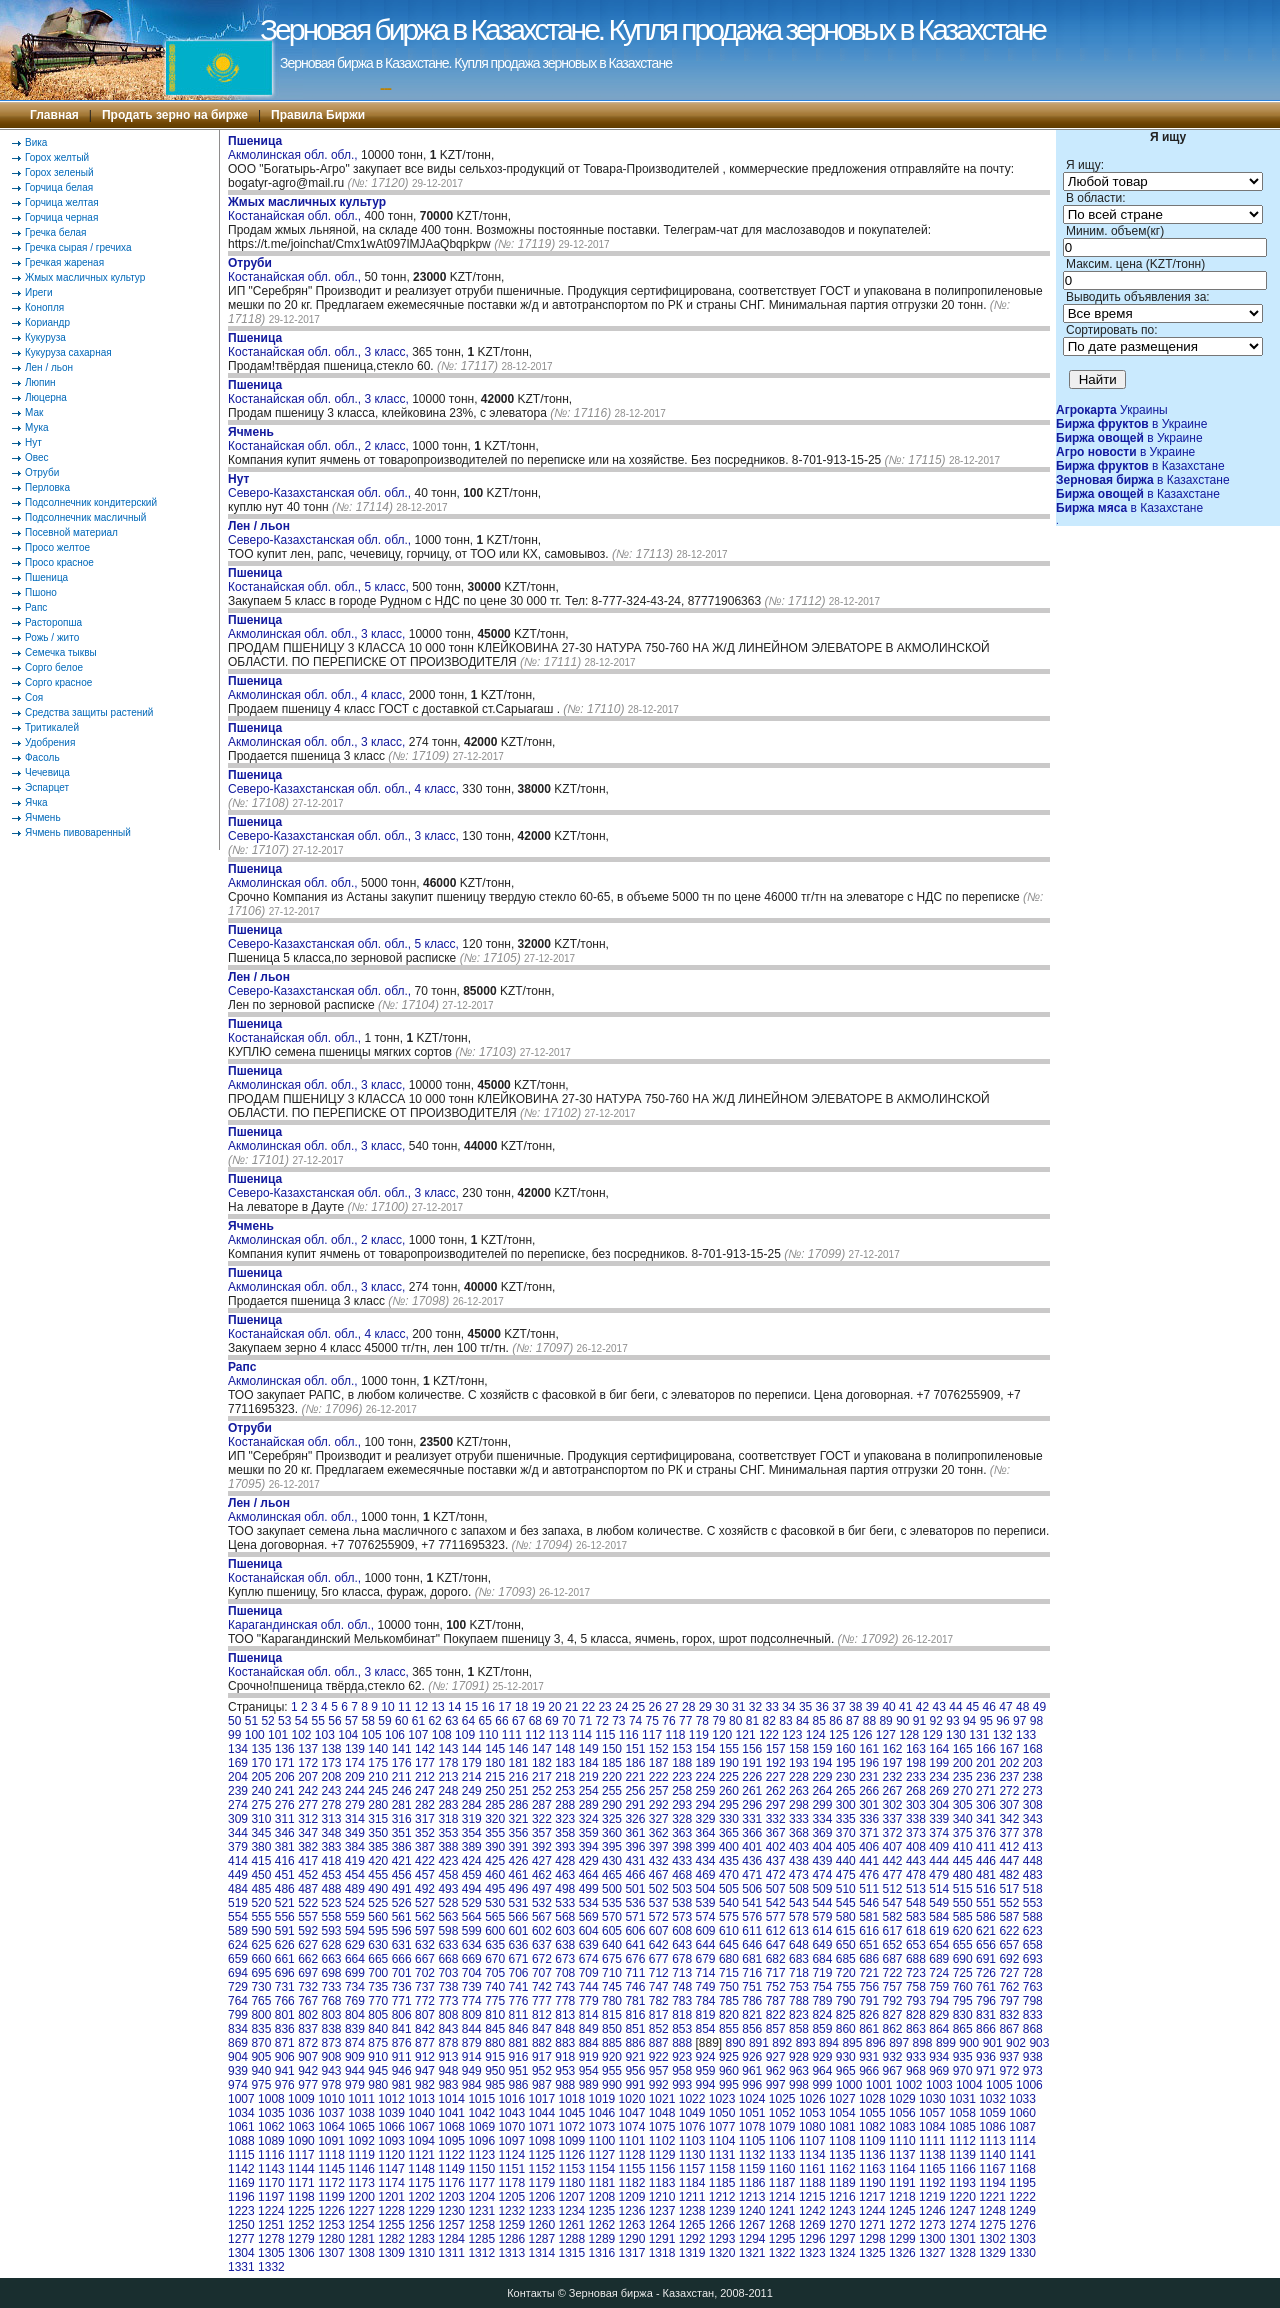  What do you see at coordinates (902, 2183) in the screenshot?
I see `1191` at bounding box center [902, 2183].